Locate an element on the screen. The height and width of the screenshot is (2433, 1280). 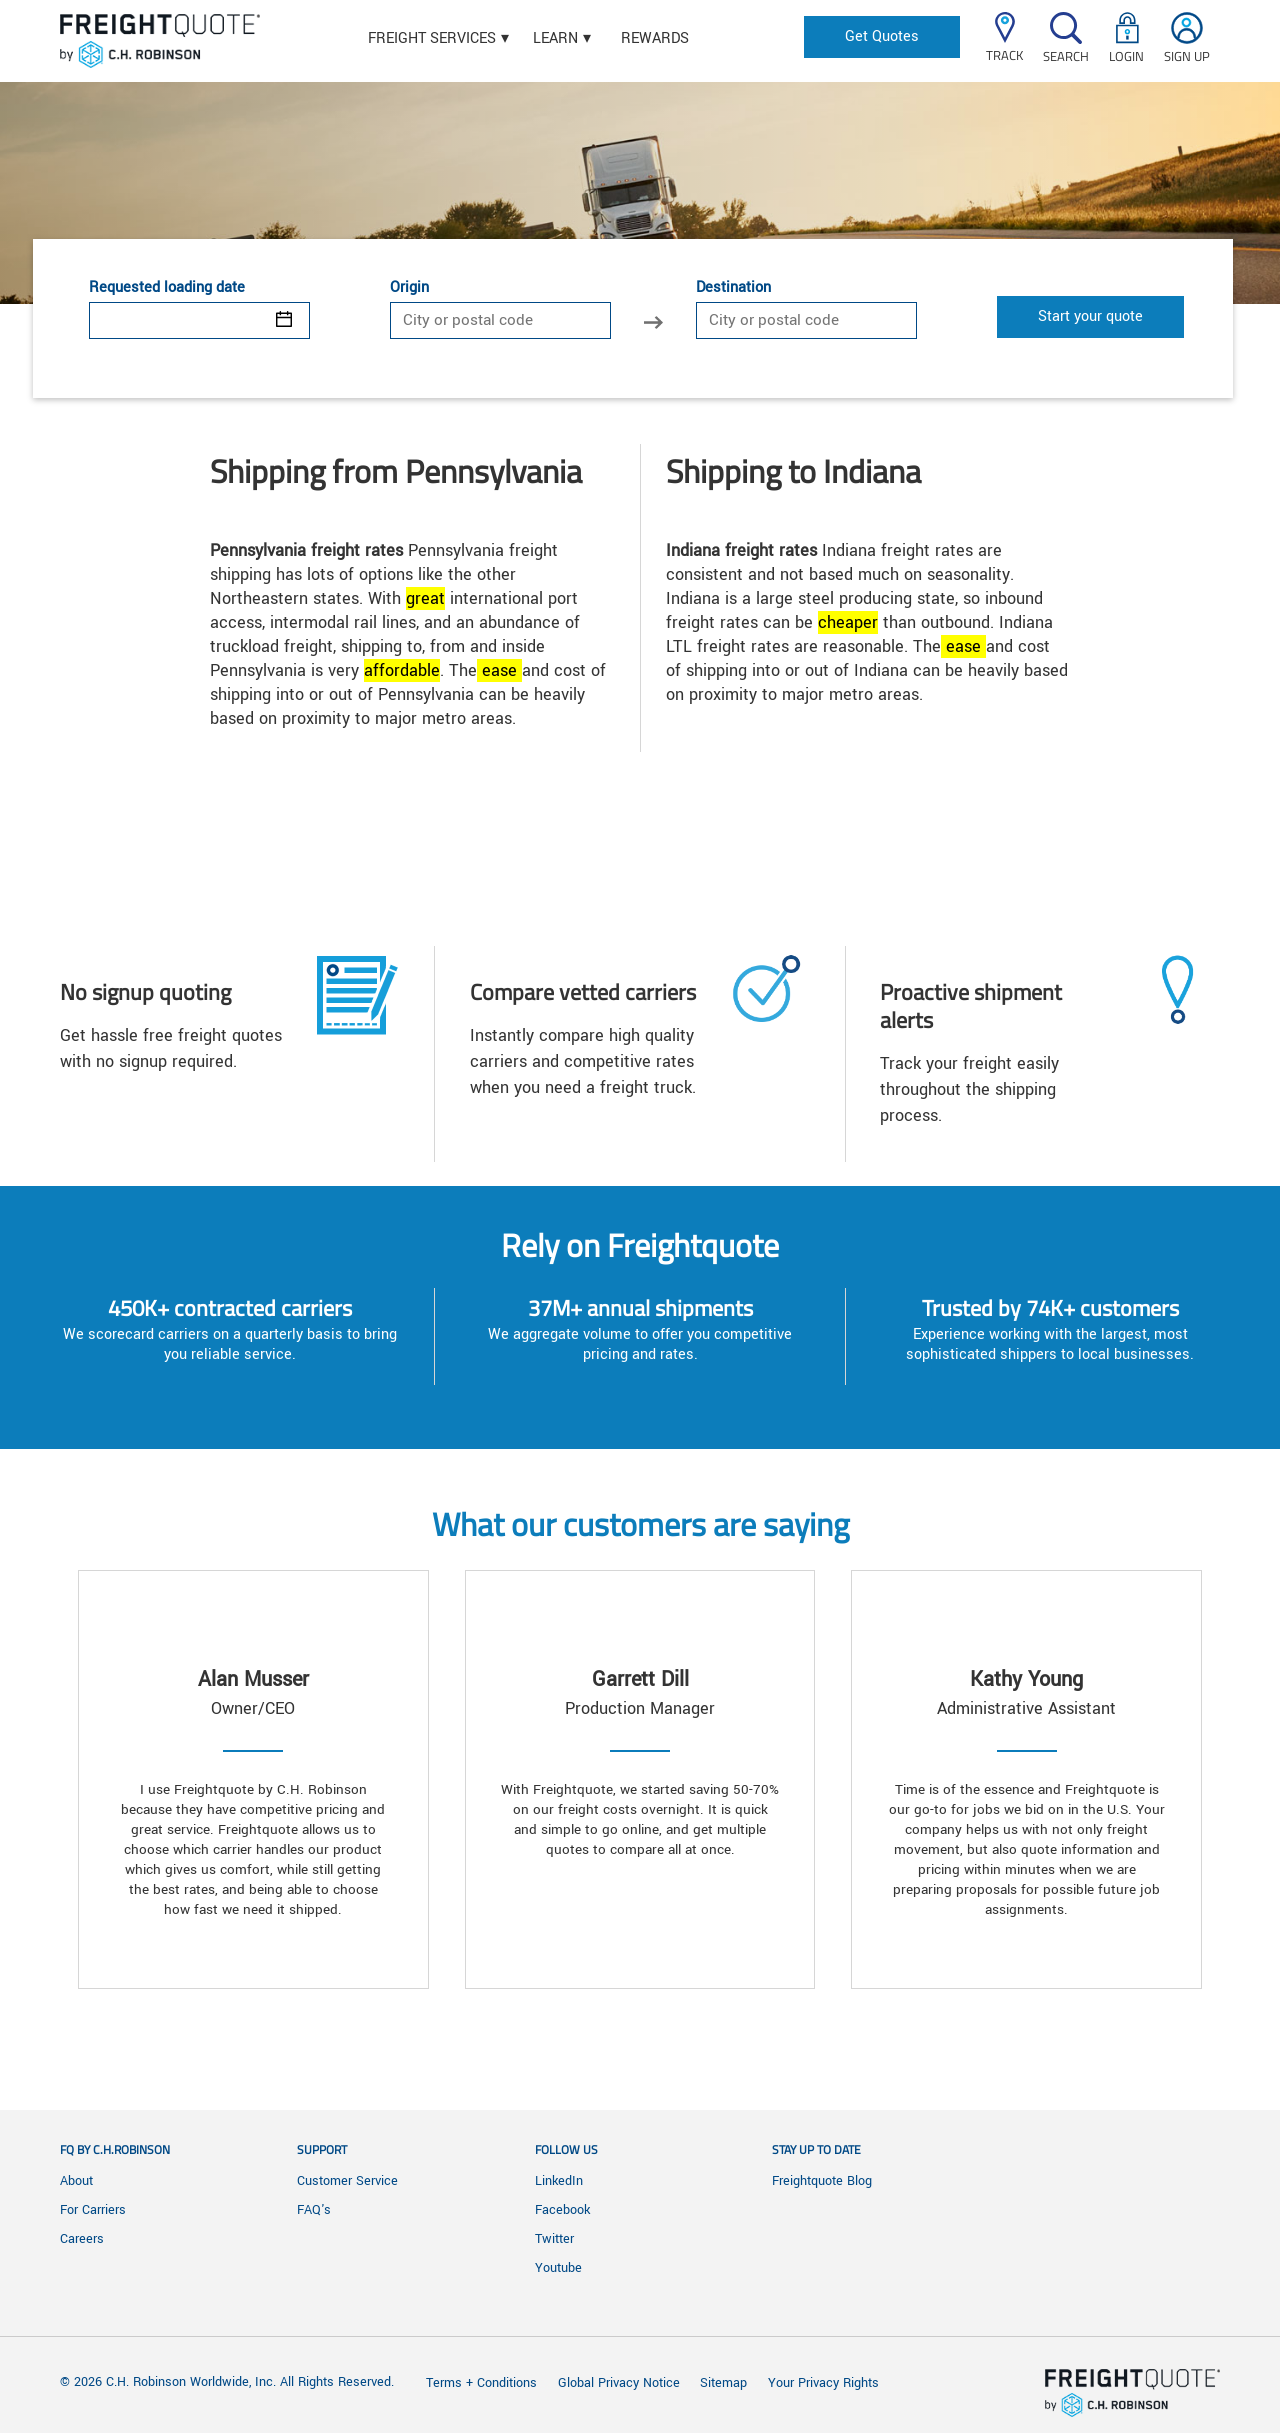
Facebook is located at coordinates (562, 2210).